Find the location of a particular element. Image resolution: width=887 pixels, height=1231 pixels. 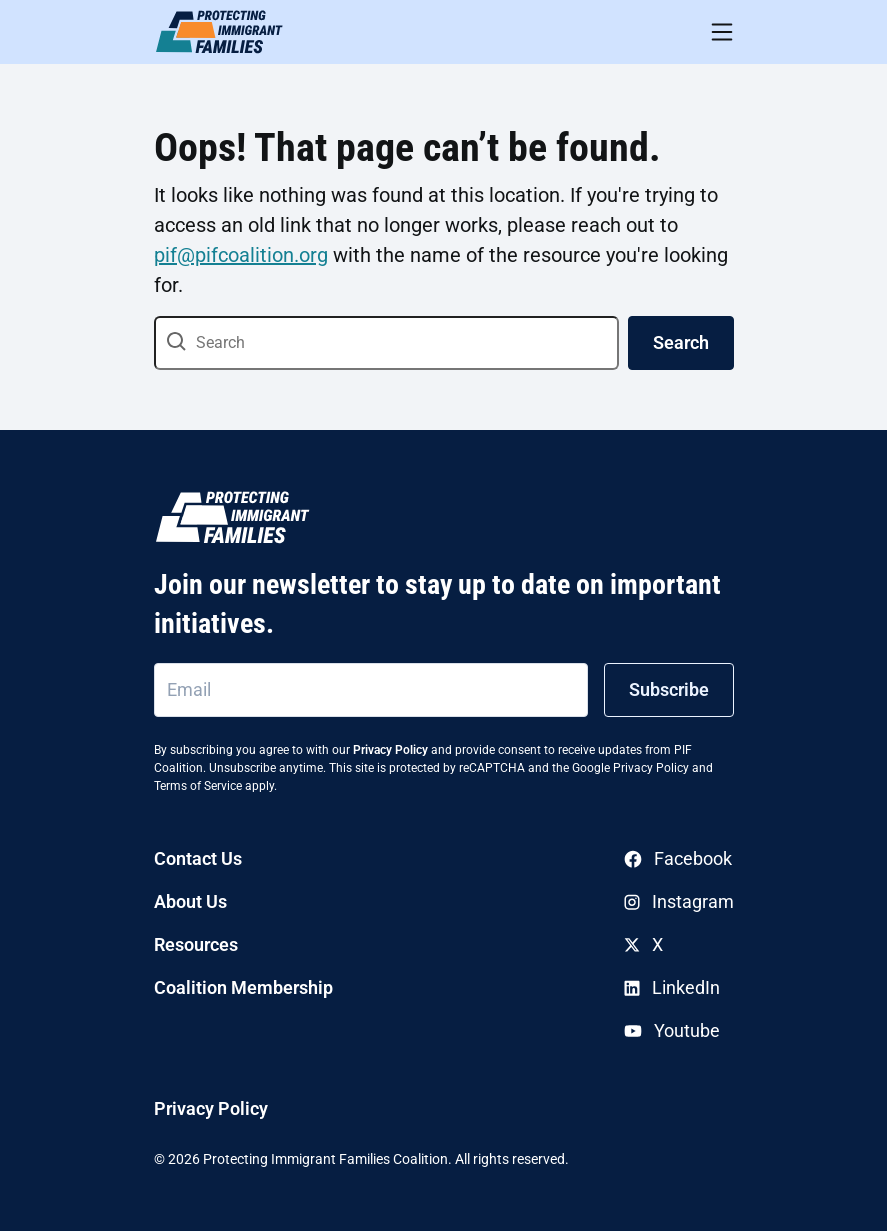

Facebook is located at coordinates (678, 858).